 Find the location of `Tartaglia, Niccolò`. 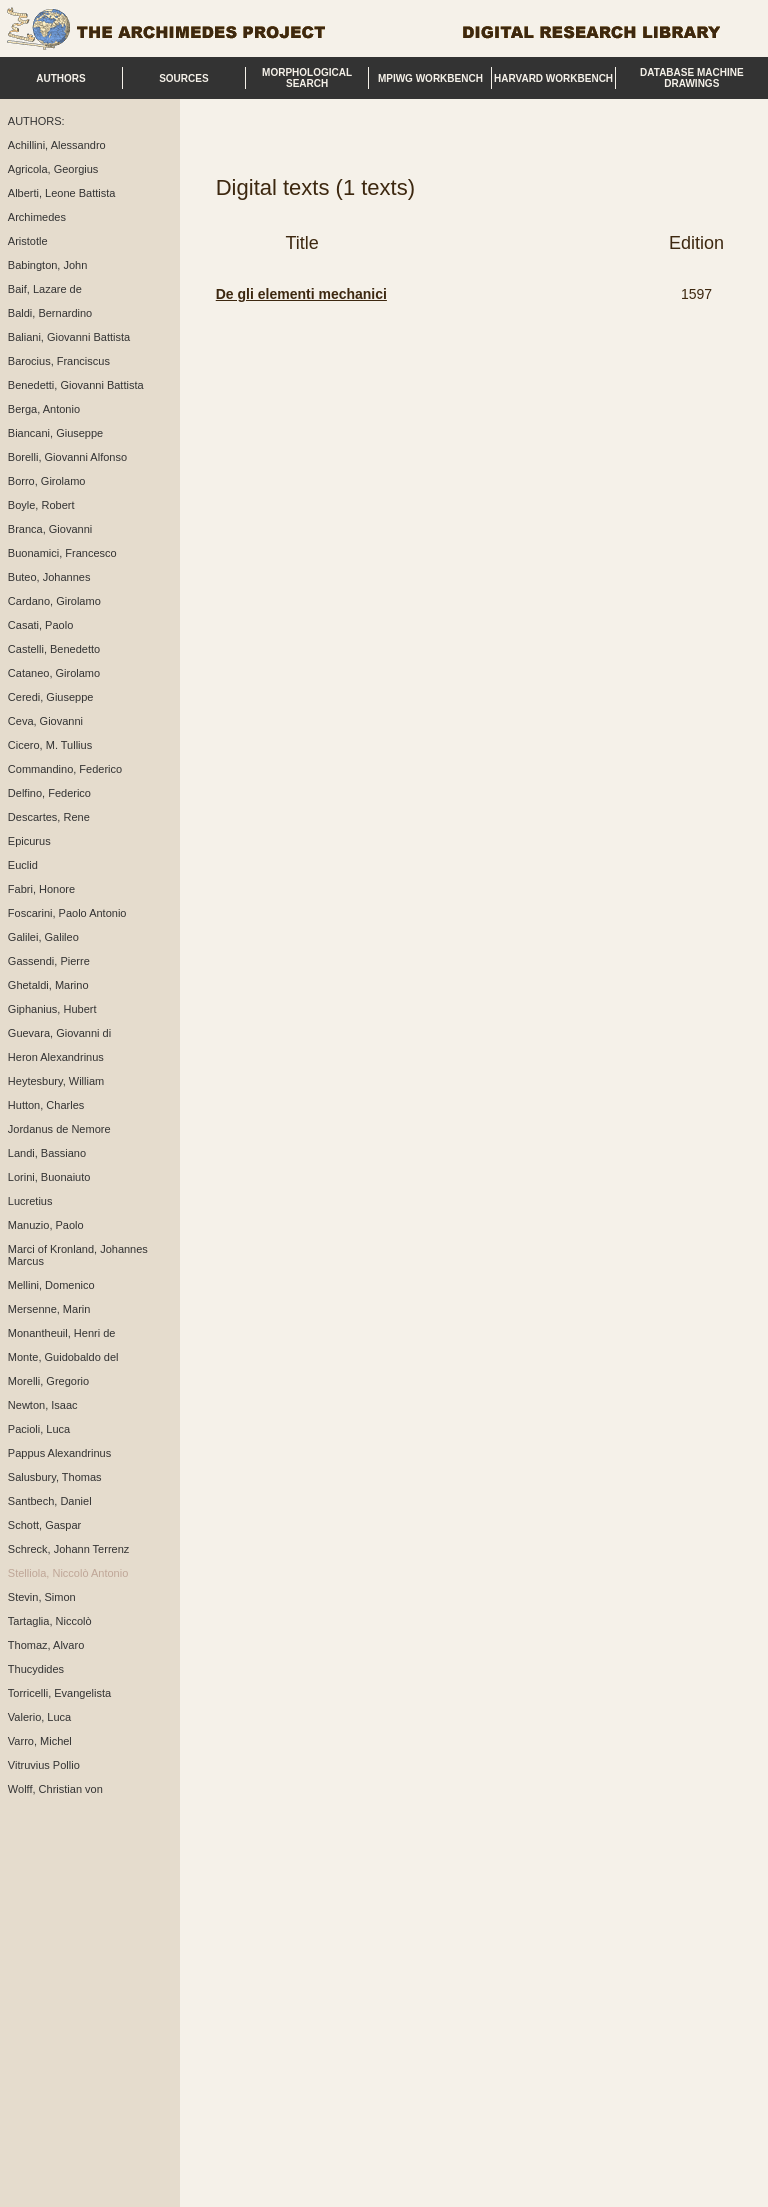

Tartaglia, Niccolò is located at coordinates (50, 1621).